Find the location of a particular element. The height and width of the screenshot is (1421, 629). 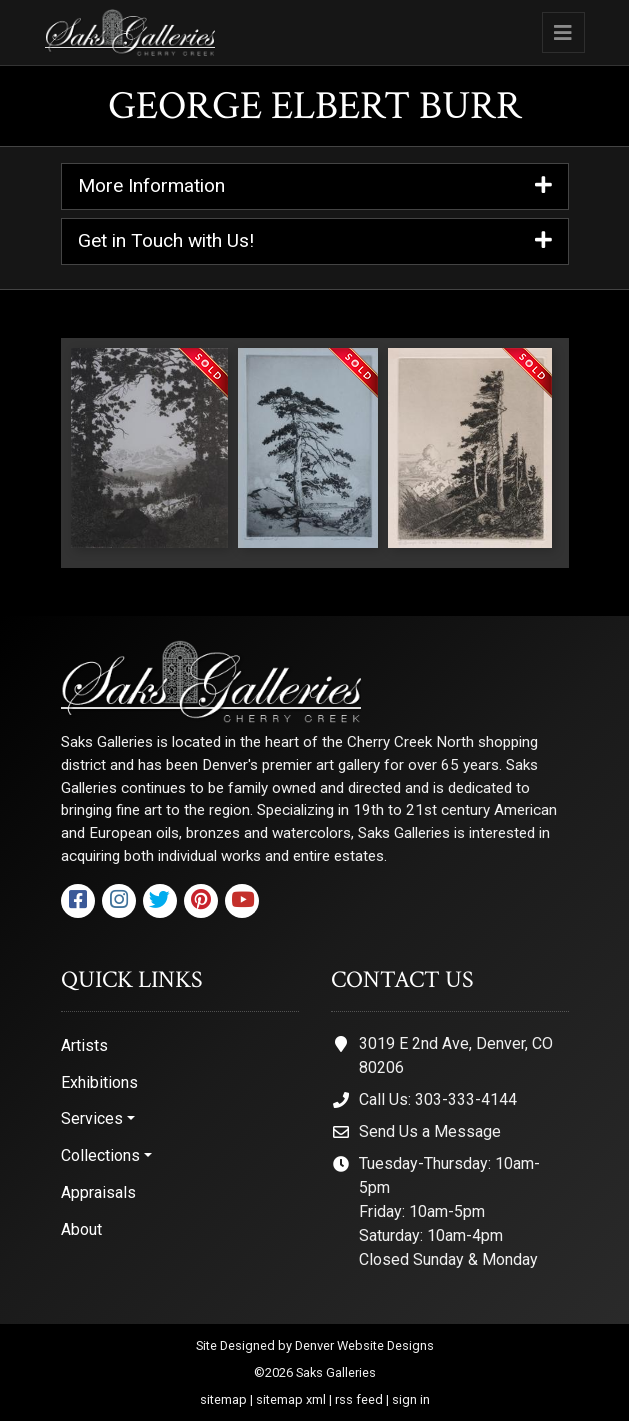

More Information is located at coordinates (315, 186).